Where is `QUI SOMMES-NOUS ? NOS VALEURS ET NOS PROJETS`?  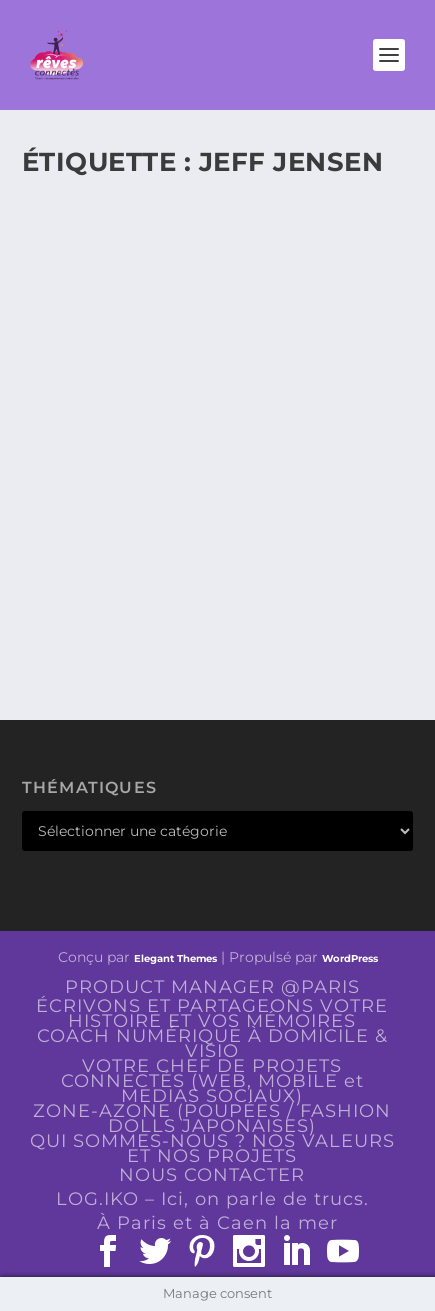 QUI SOMMES-NOUS ? NOS VALEURS ET NOS PROJETS is located at coordinates (212, 1148).